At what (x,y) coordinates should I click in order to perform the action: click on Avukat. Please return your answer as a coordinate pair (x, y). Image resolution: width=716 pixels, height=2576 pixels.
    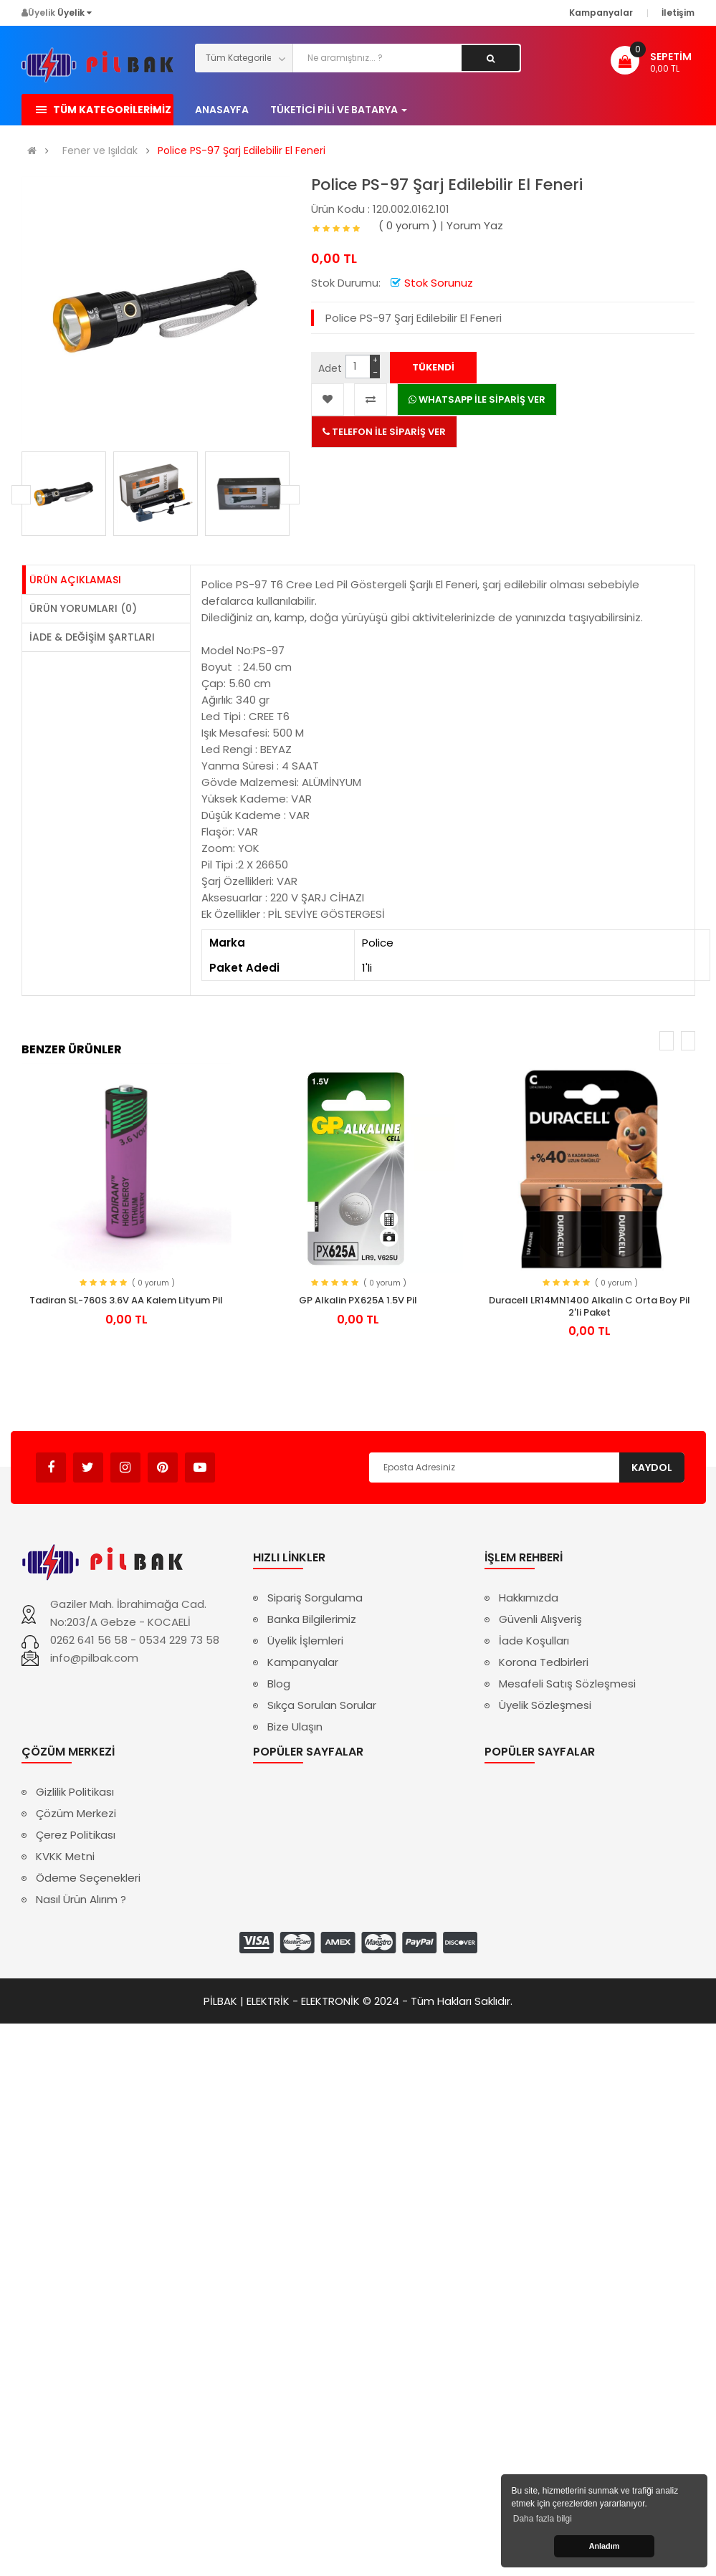
    Looking at the image, I should click on (237, 1460).